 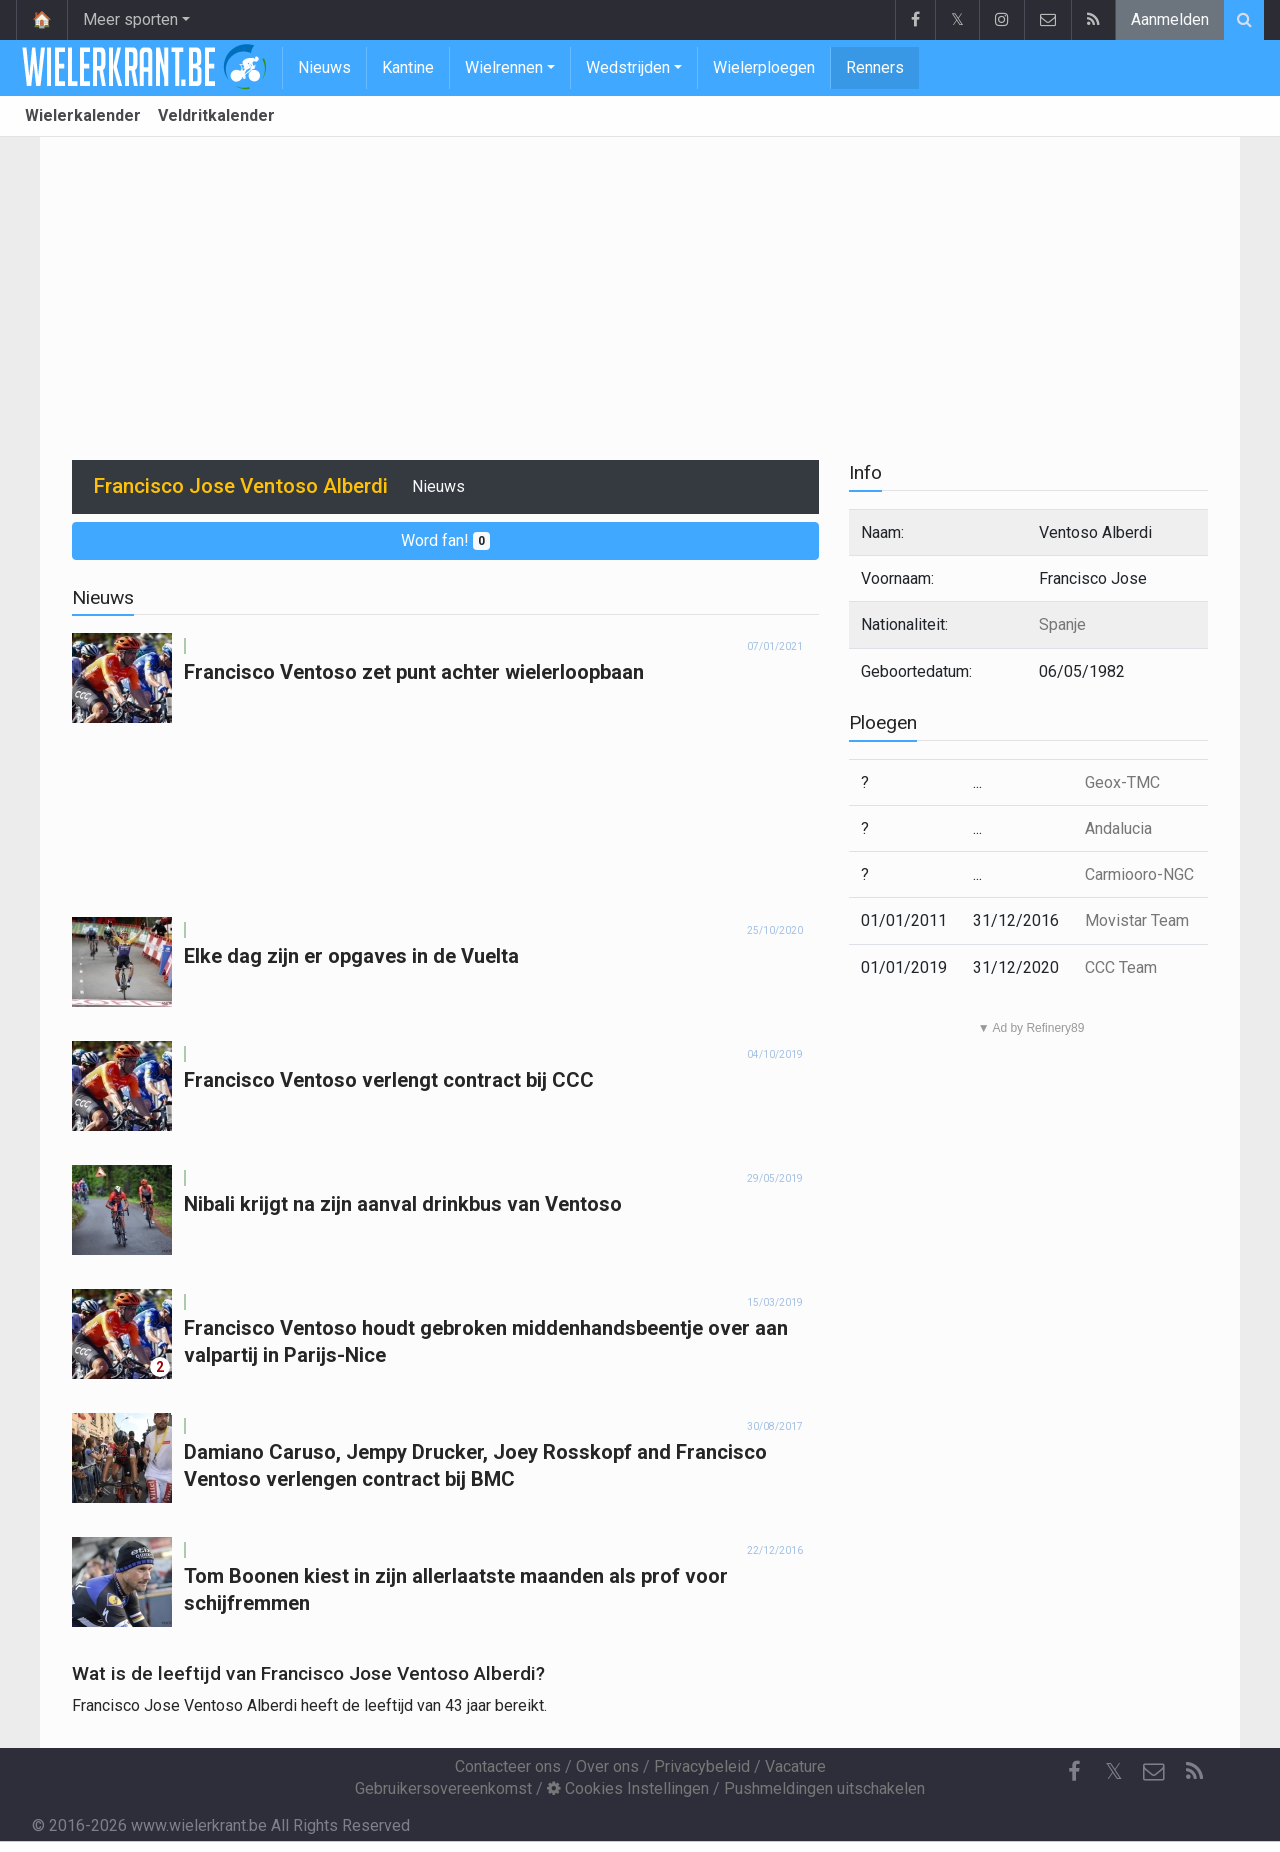 I want to click on Wedstrijden, so click(x=628, y=67).